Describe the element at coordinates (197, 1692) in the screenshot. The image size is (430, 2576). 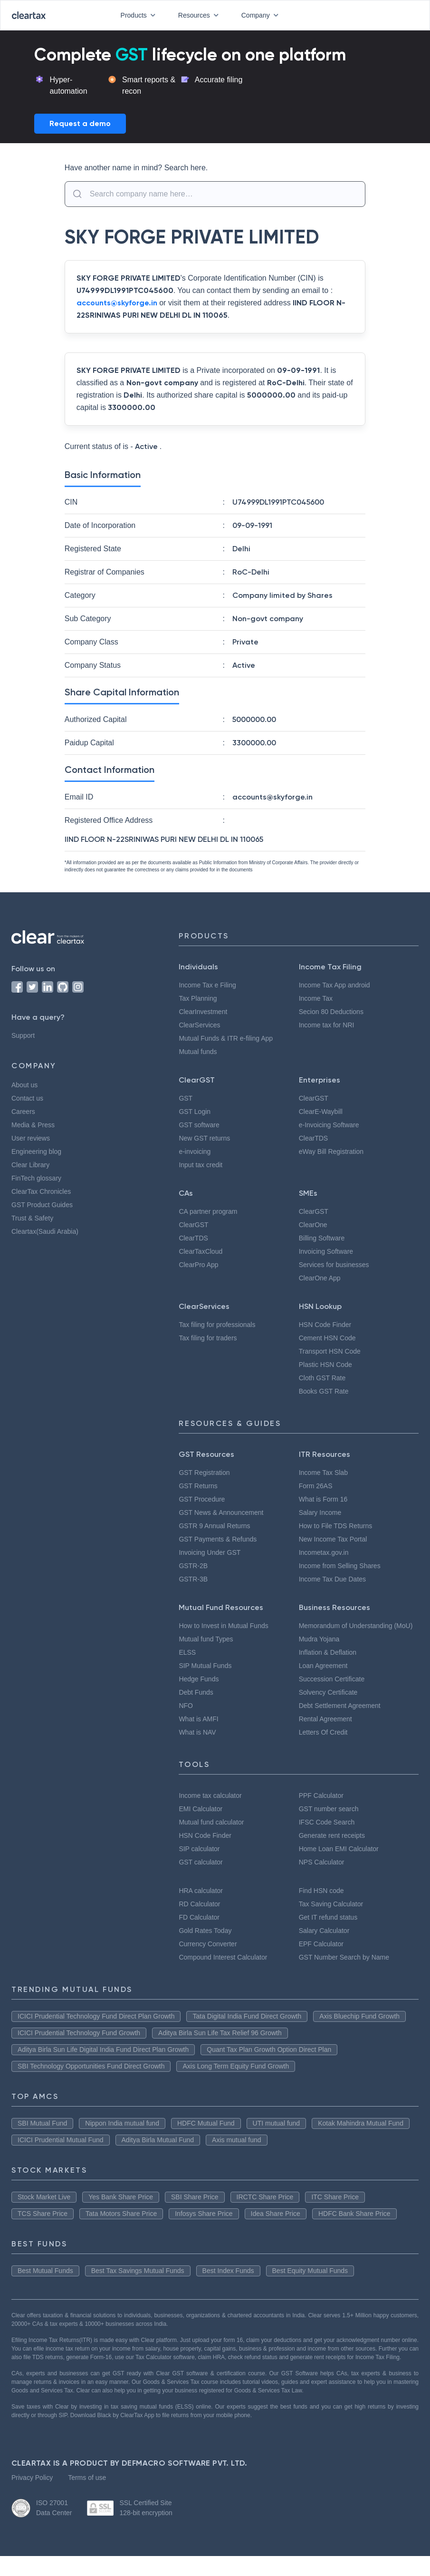
I see `Debt Funds` at that location.